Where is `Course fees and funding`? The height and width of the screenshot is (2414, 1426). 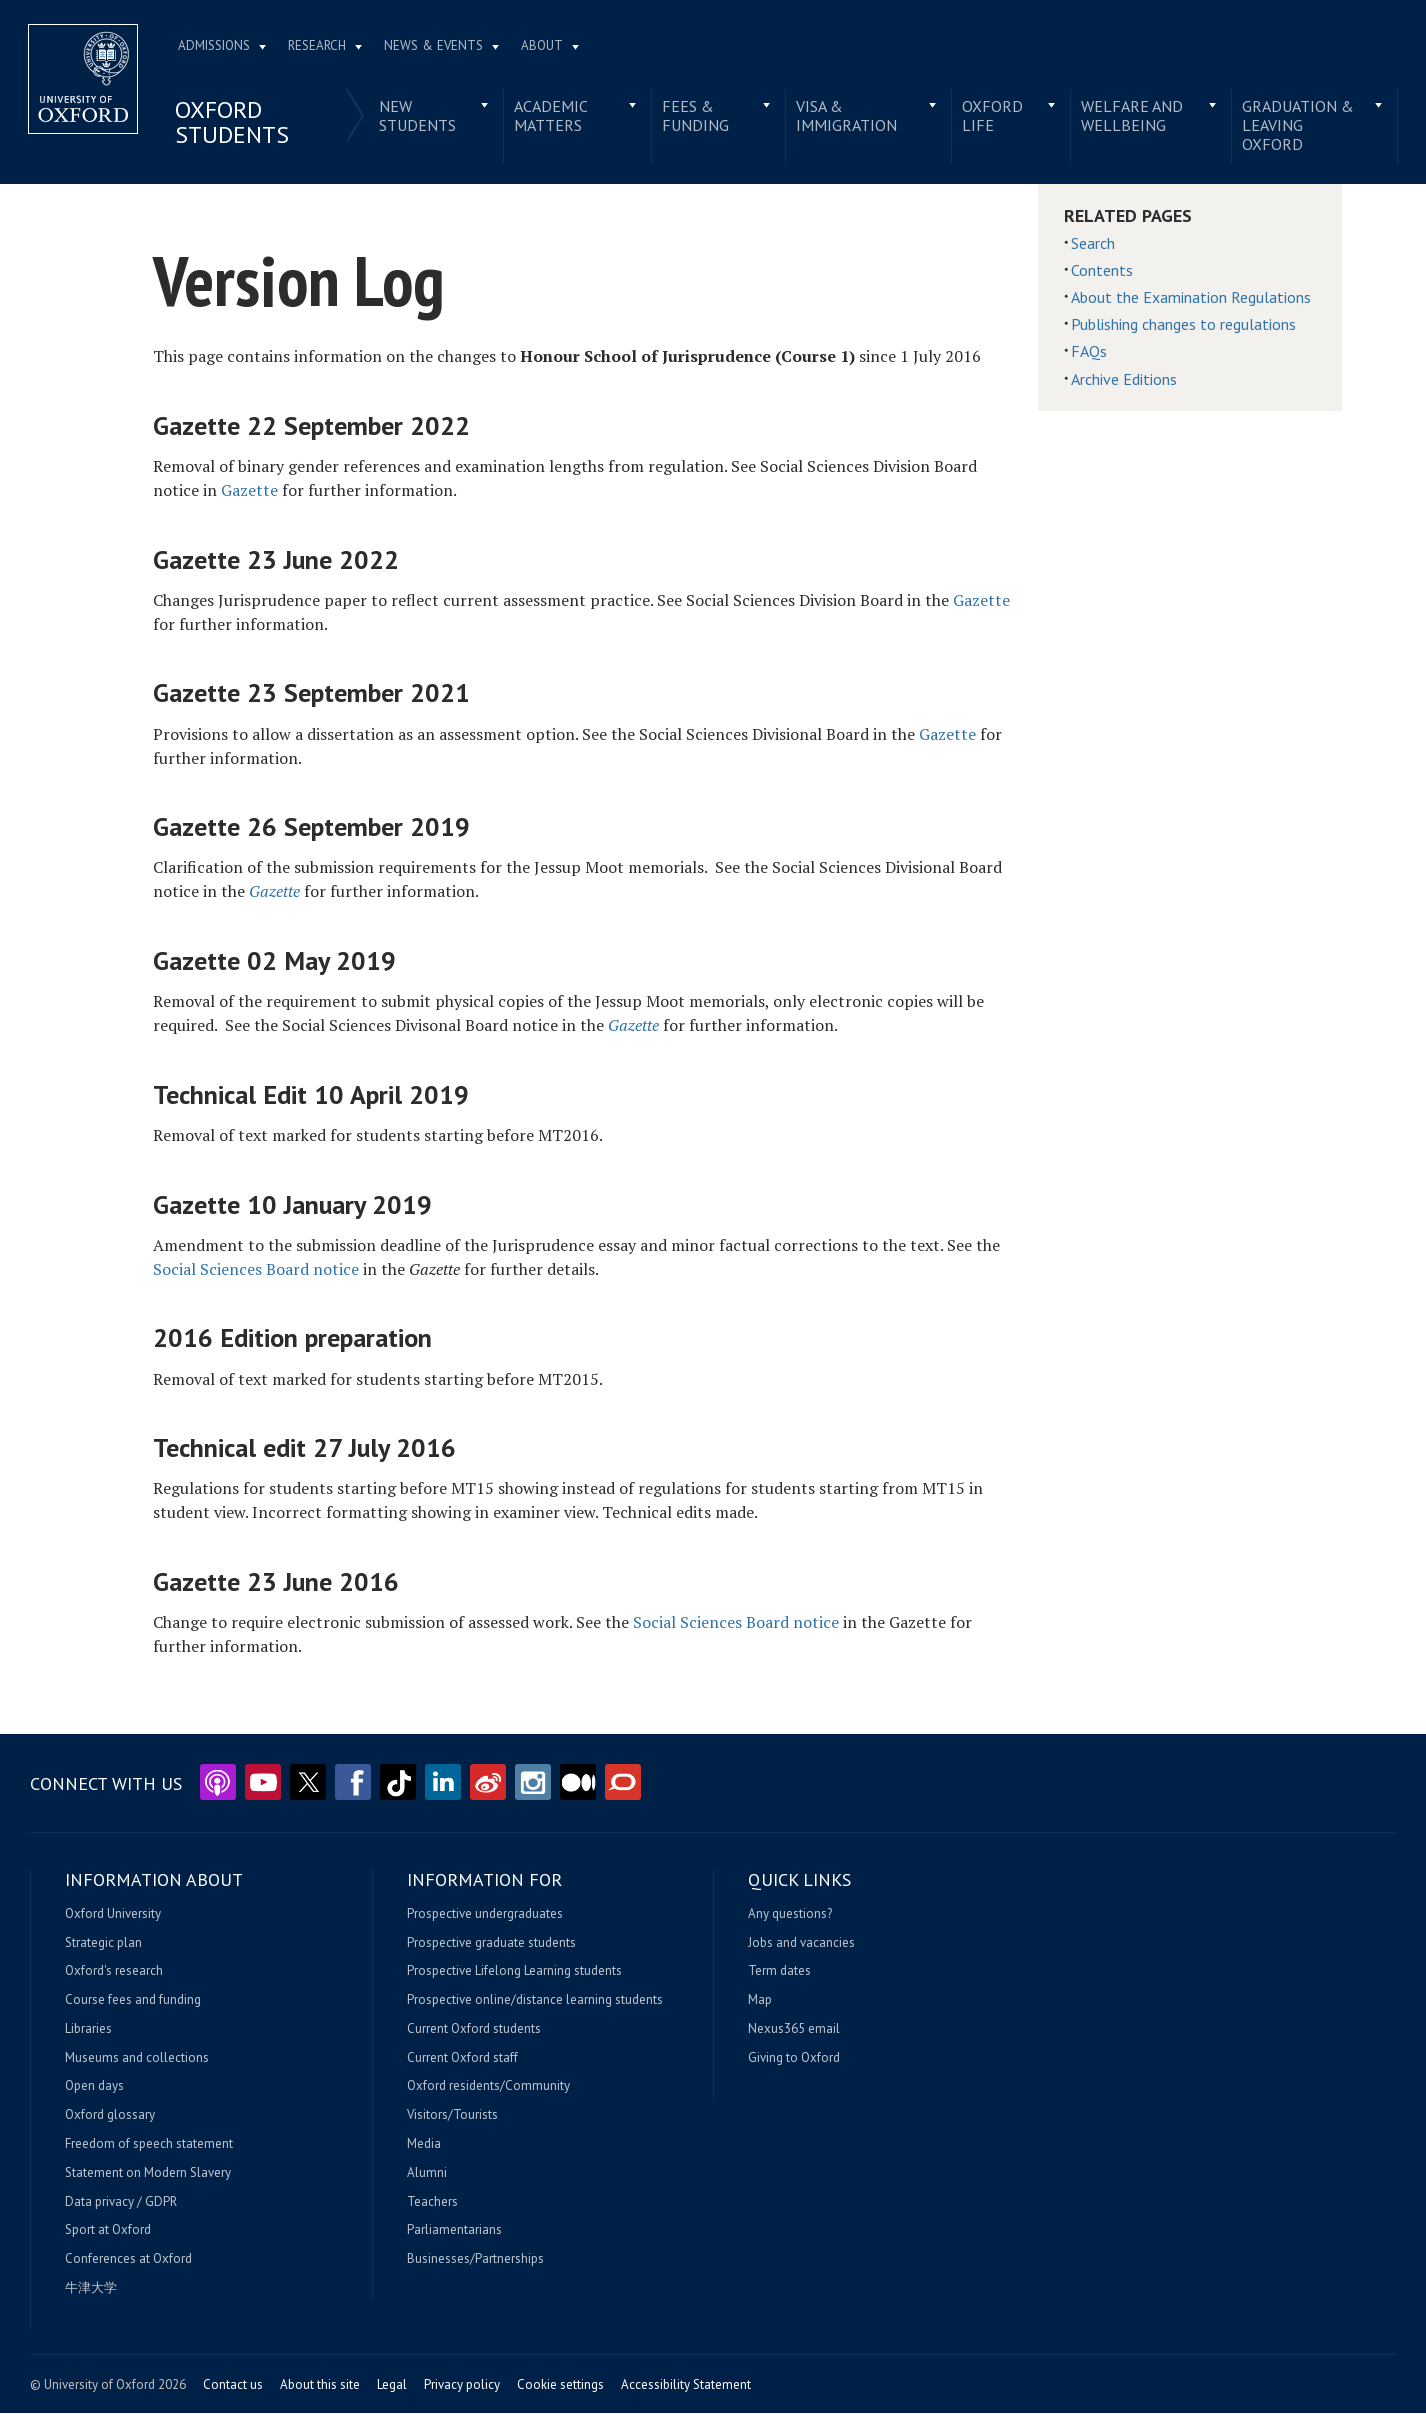 Course fees and funding is located at coordinates (133, 2001).